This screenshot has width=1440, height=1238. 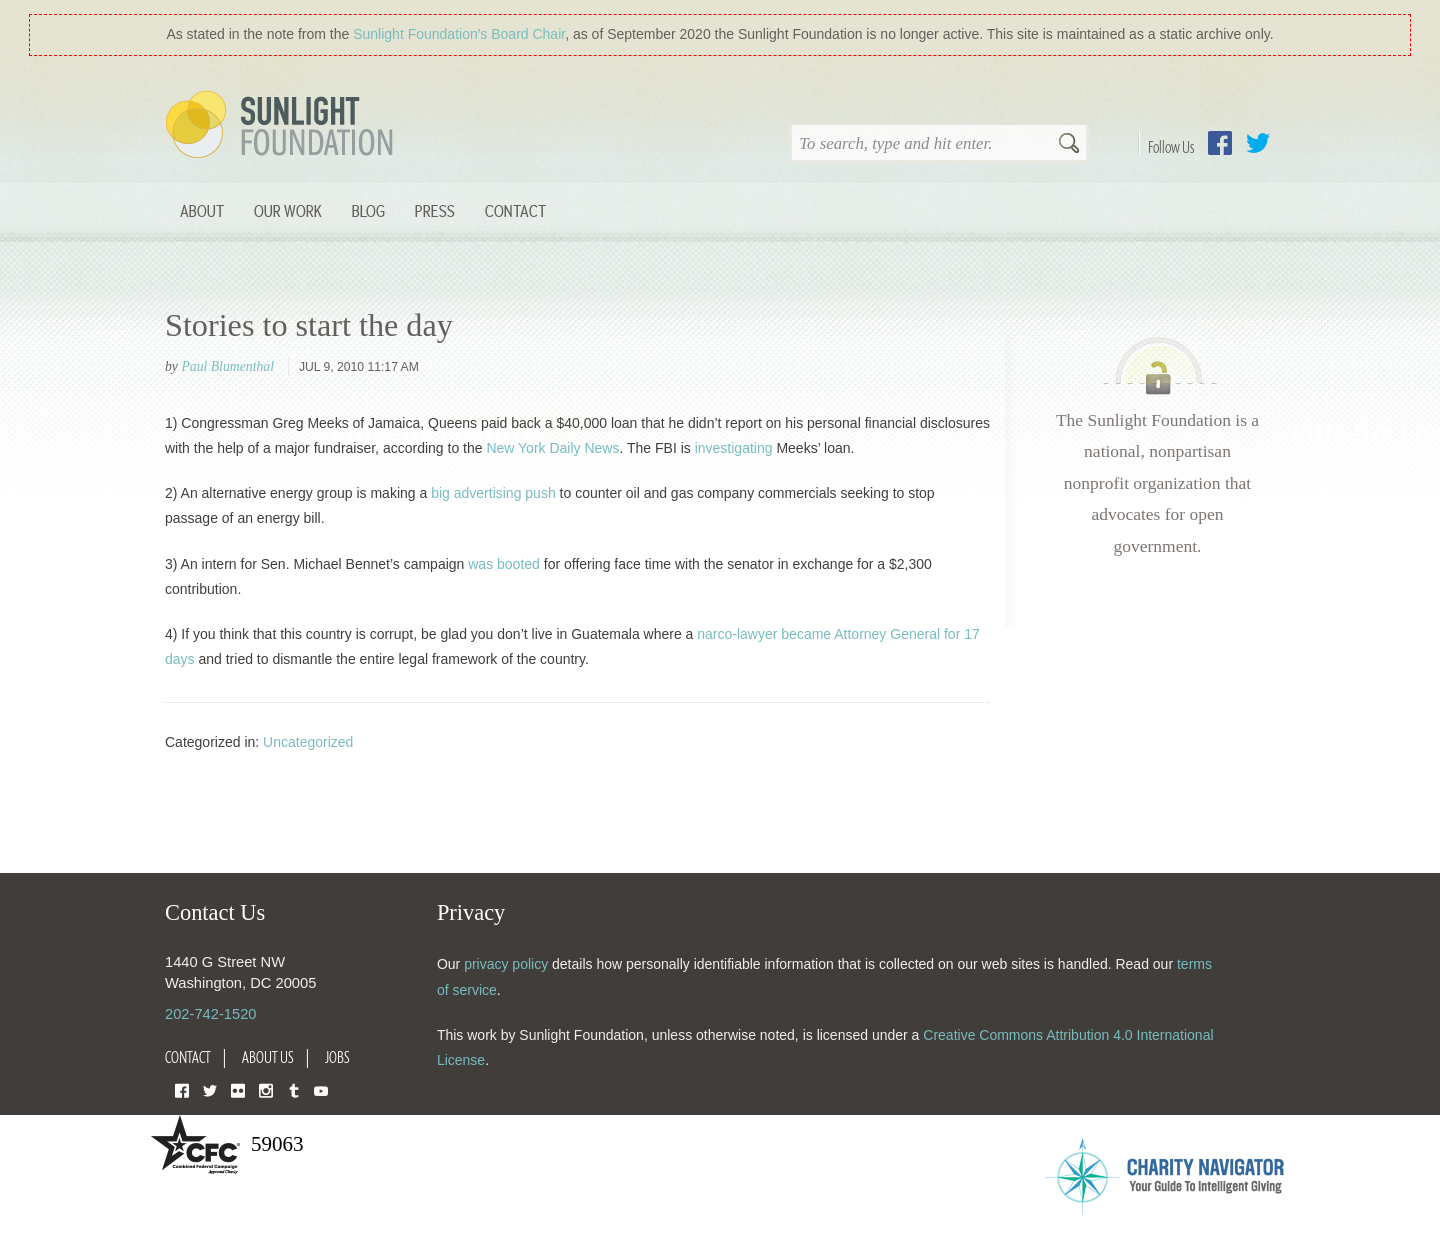 What do you see at coordinates (238, 1089) in the screenshot?
I see `Flickr` at bounding box center [238, 1089].